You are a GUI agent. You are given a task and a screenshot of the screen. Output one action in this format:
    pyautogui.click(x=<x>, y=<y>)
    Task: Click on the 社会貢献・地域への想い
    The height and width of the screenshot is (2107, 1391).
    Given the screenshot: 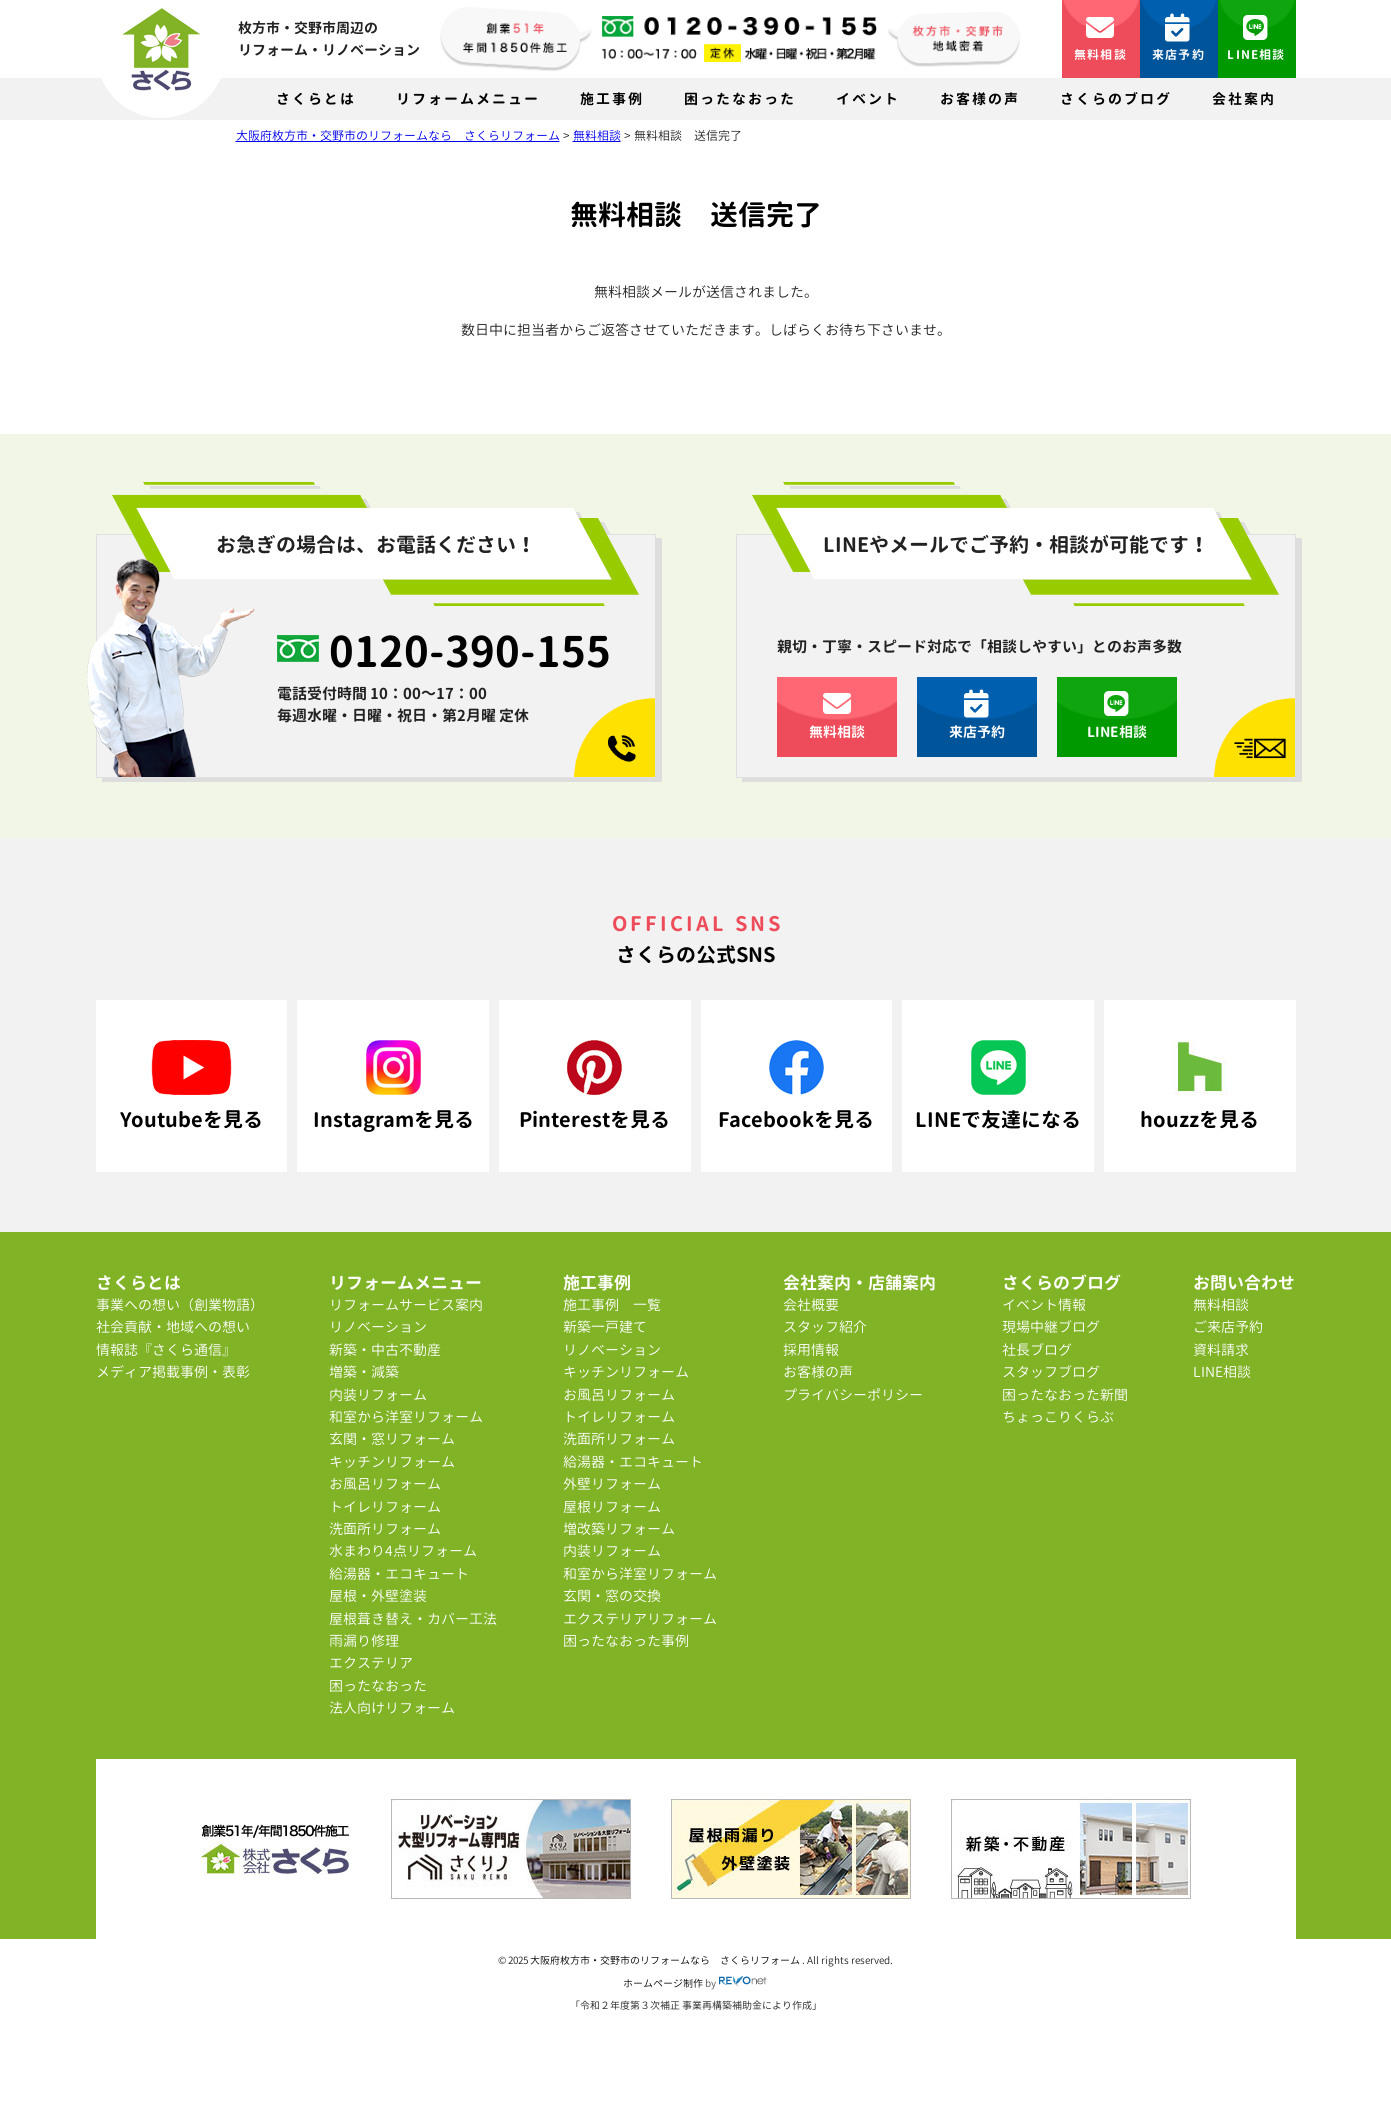 What is the action you would take?
    pyautogui.click(x=173, y=1326)
    